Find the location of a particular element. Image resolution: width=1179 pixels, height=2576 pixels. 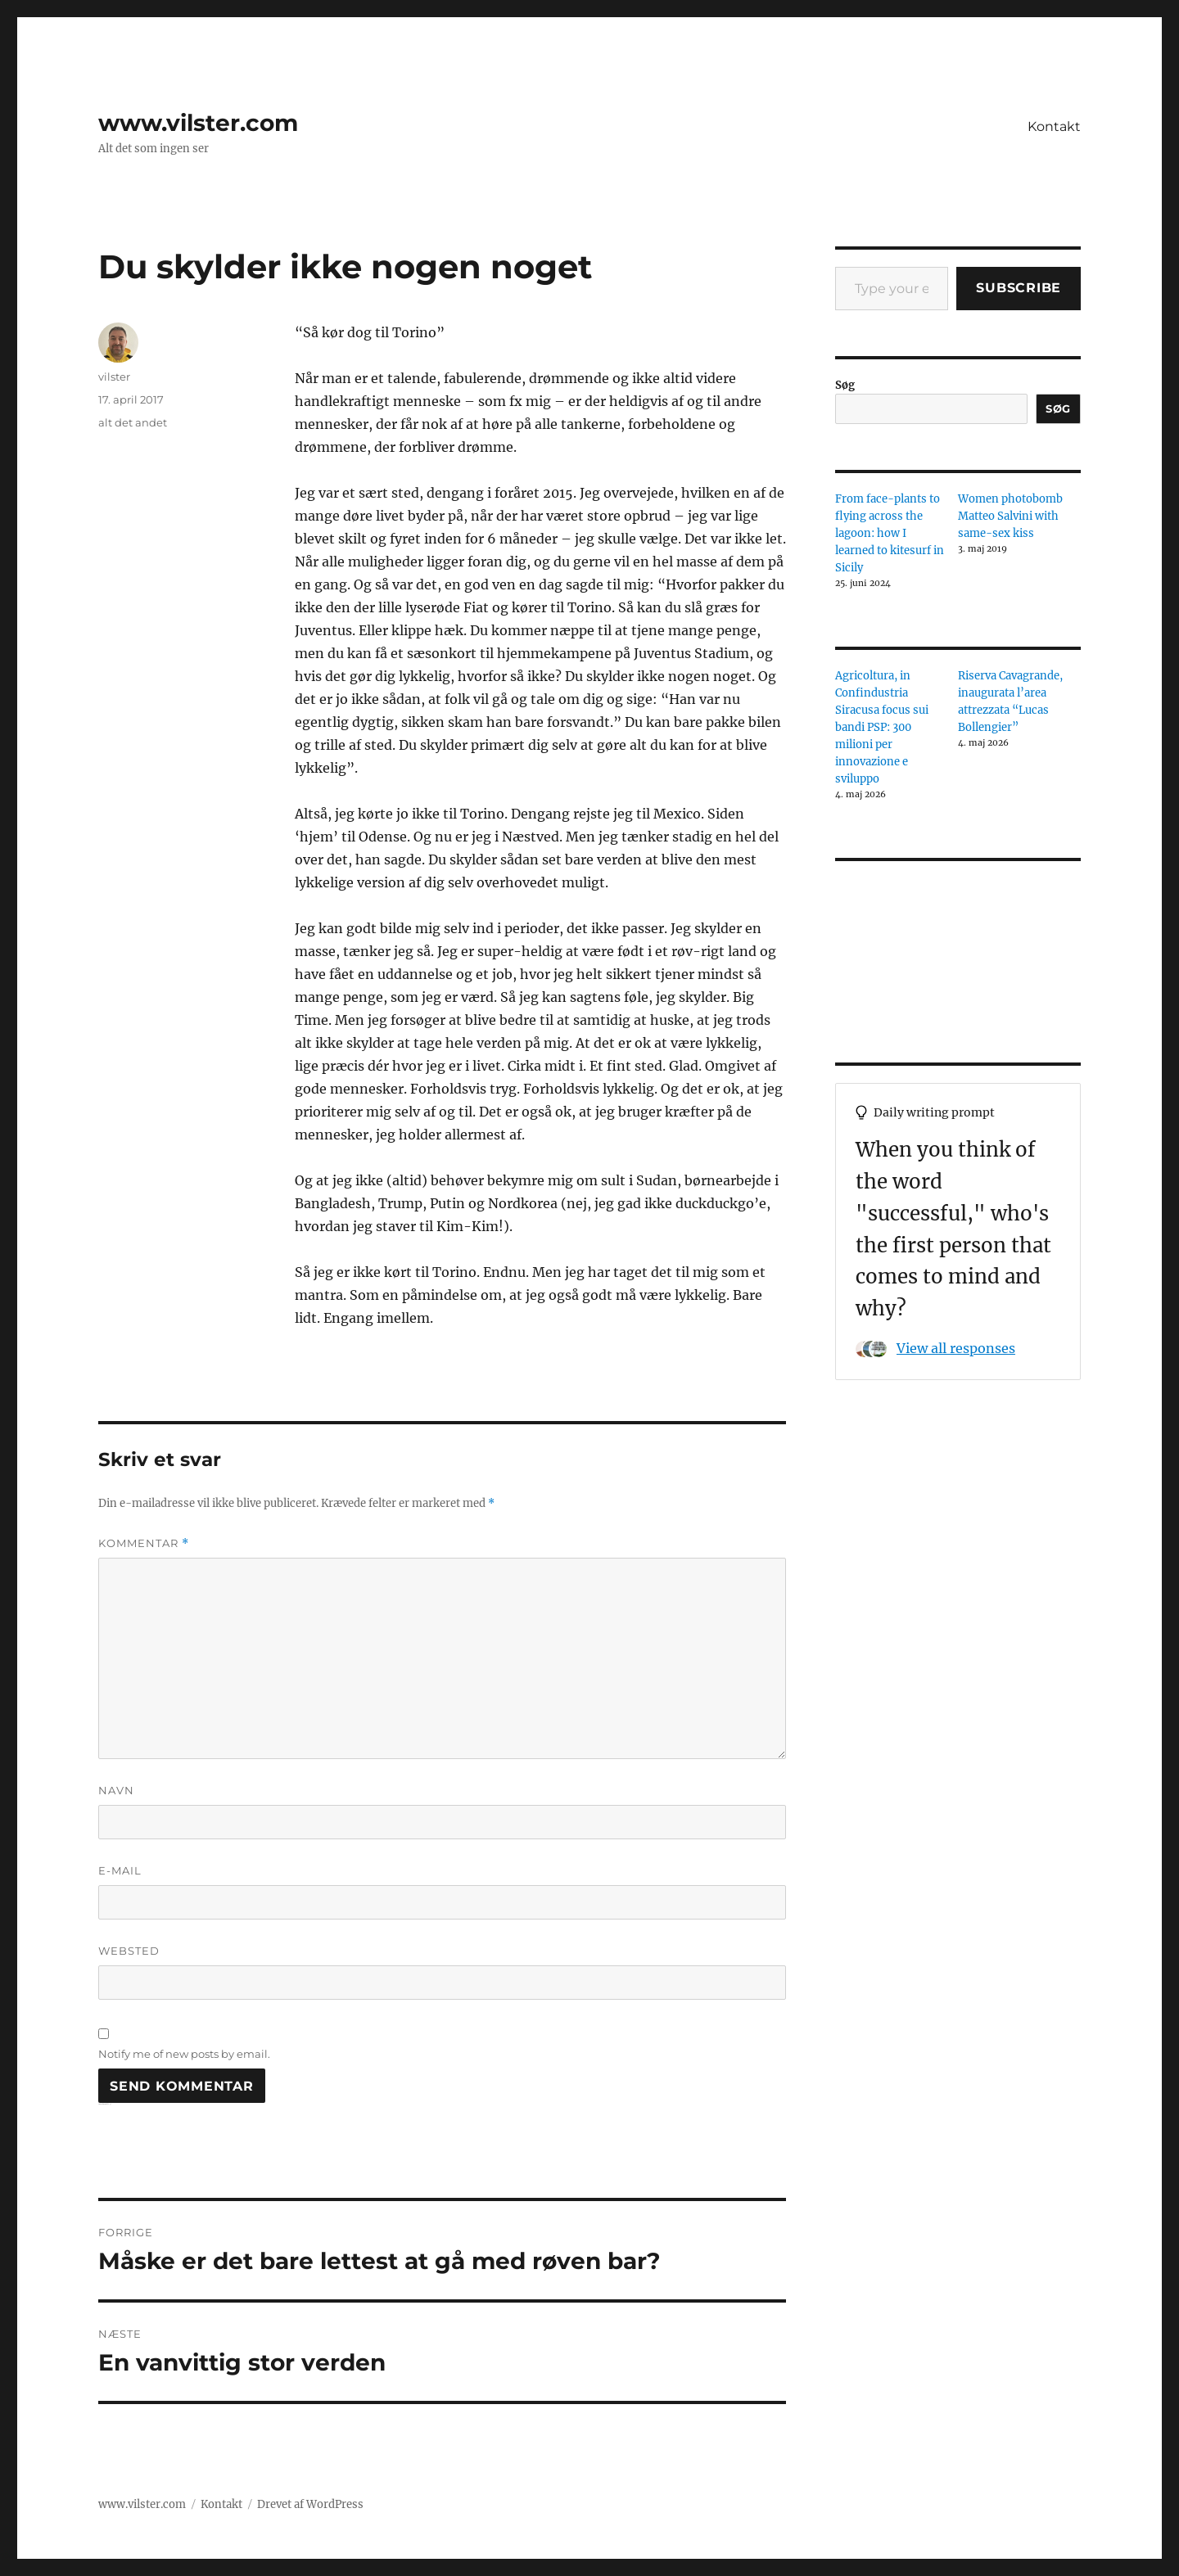

www.vilster.com is located at coordinates (198, 123).